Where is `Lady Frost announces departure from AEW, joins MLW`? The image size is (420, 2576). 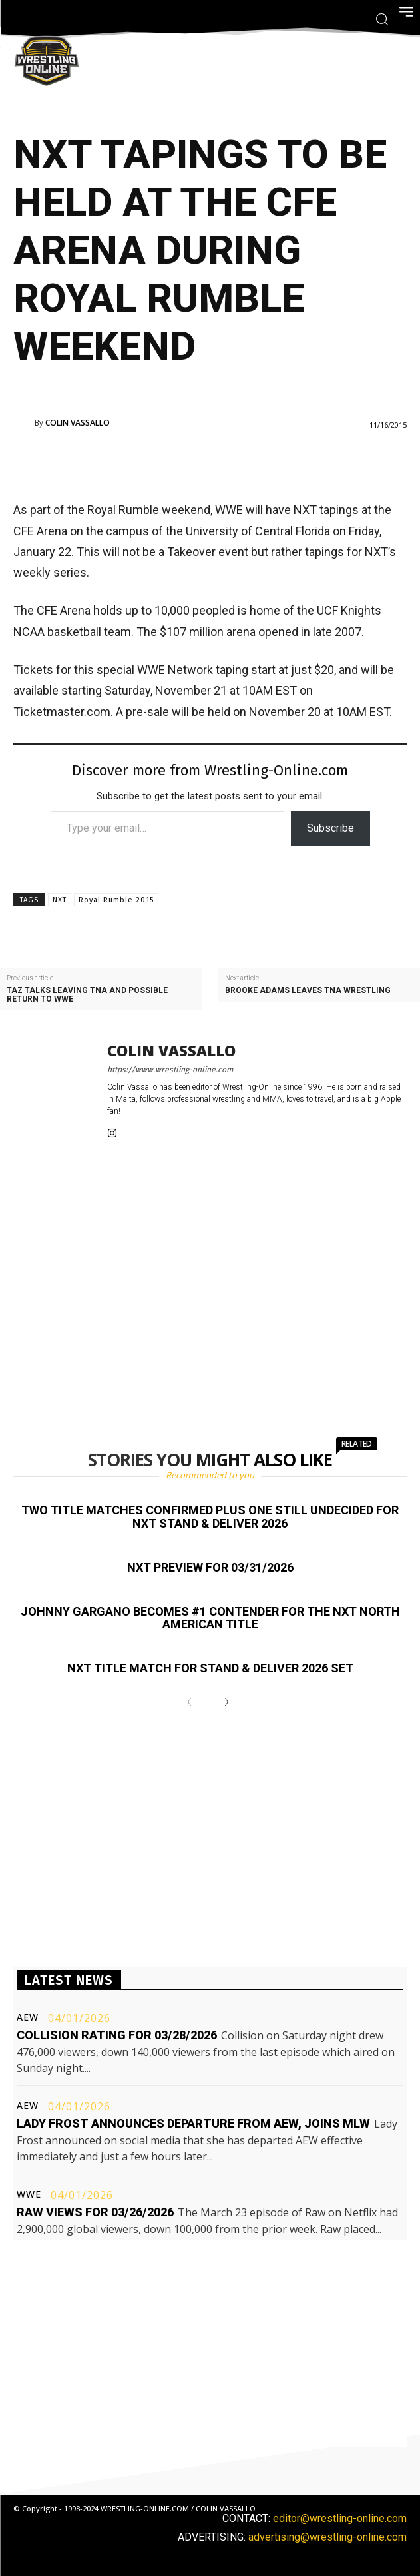 Lady Frost announces departure from AEW, joins MLW is located at coordinates (193, 2123).